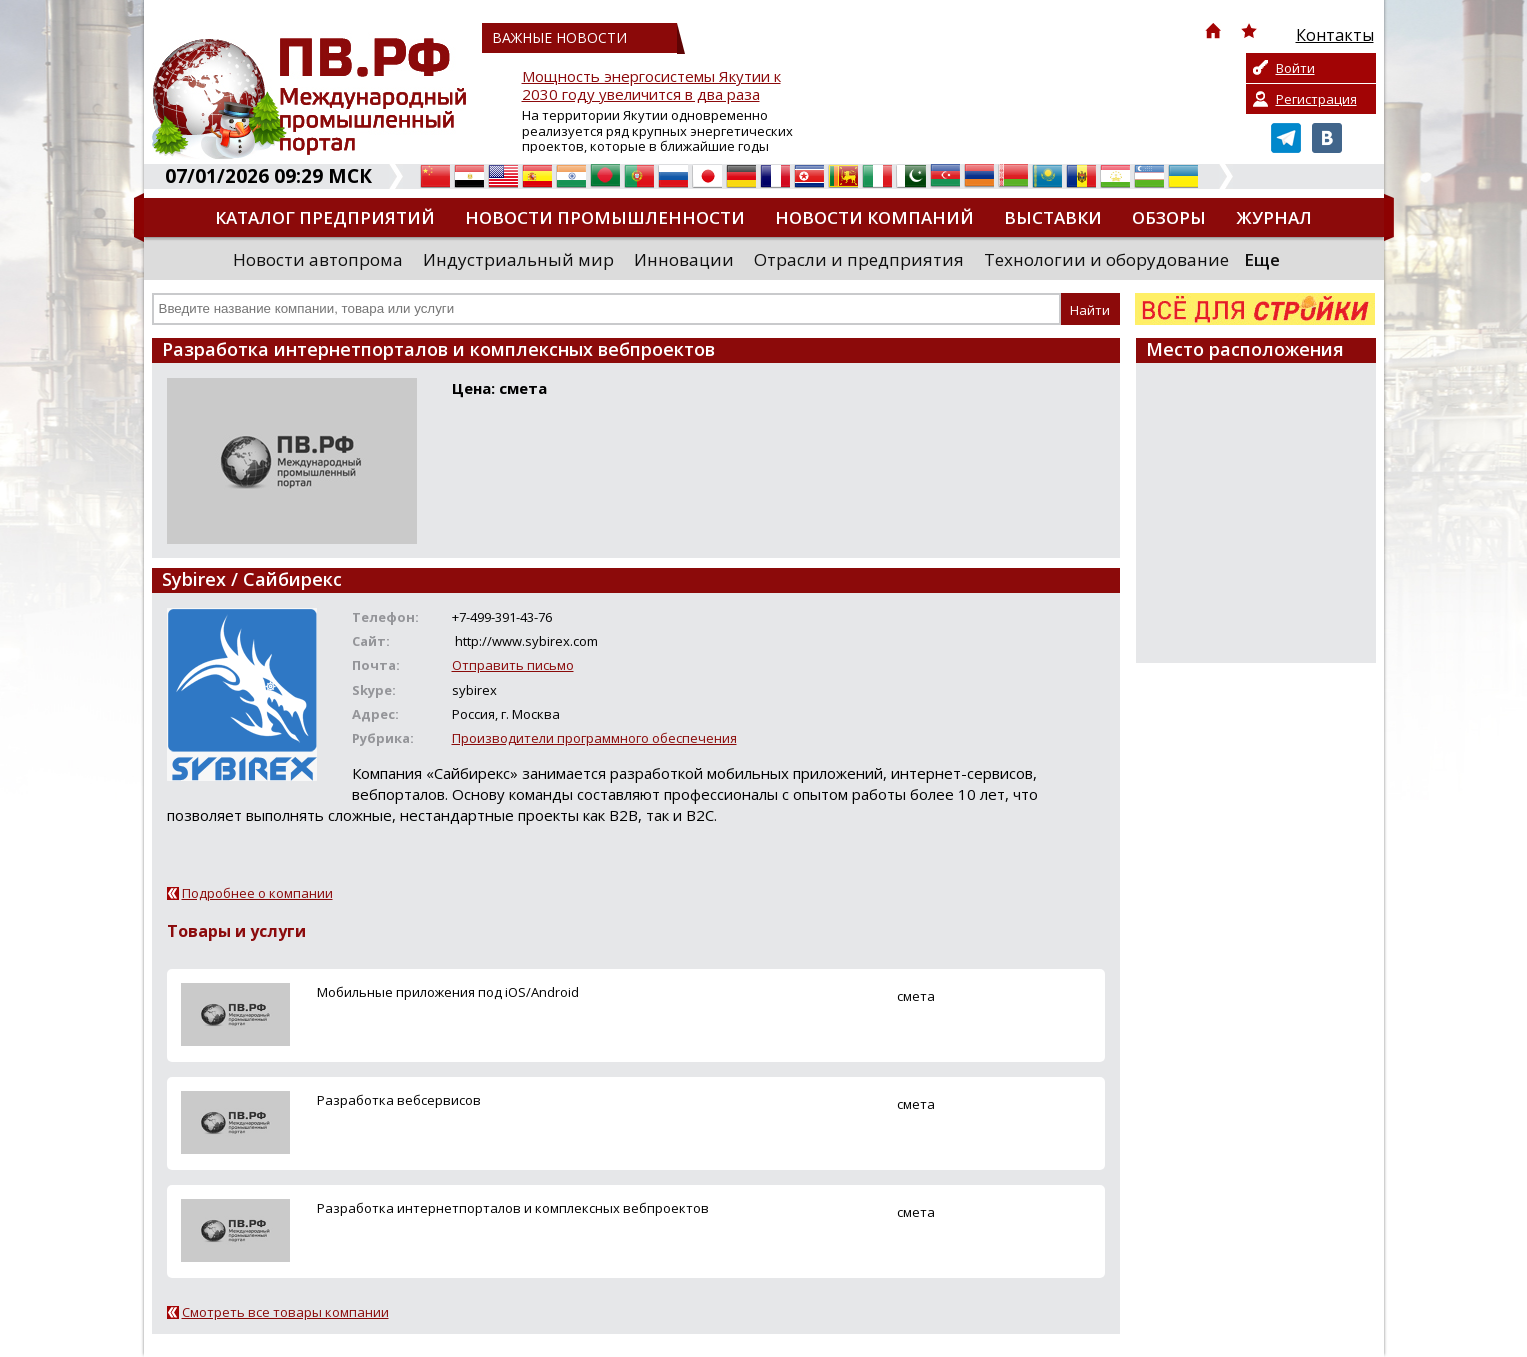 This screenshot has height=1357, width=1527. I want to click on Каталог предприятий, so click(325, 217).